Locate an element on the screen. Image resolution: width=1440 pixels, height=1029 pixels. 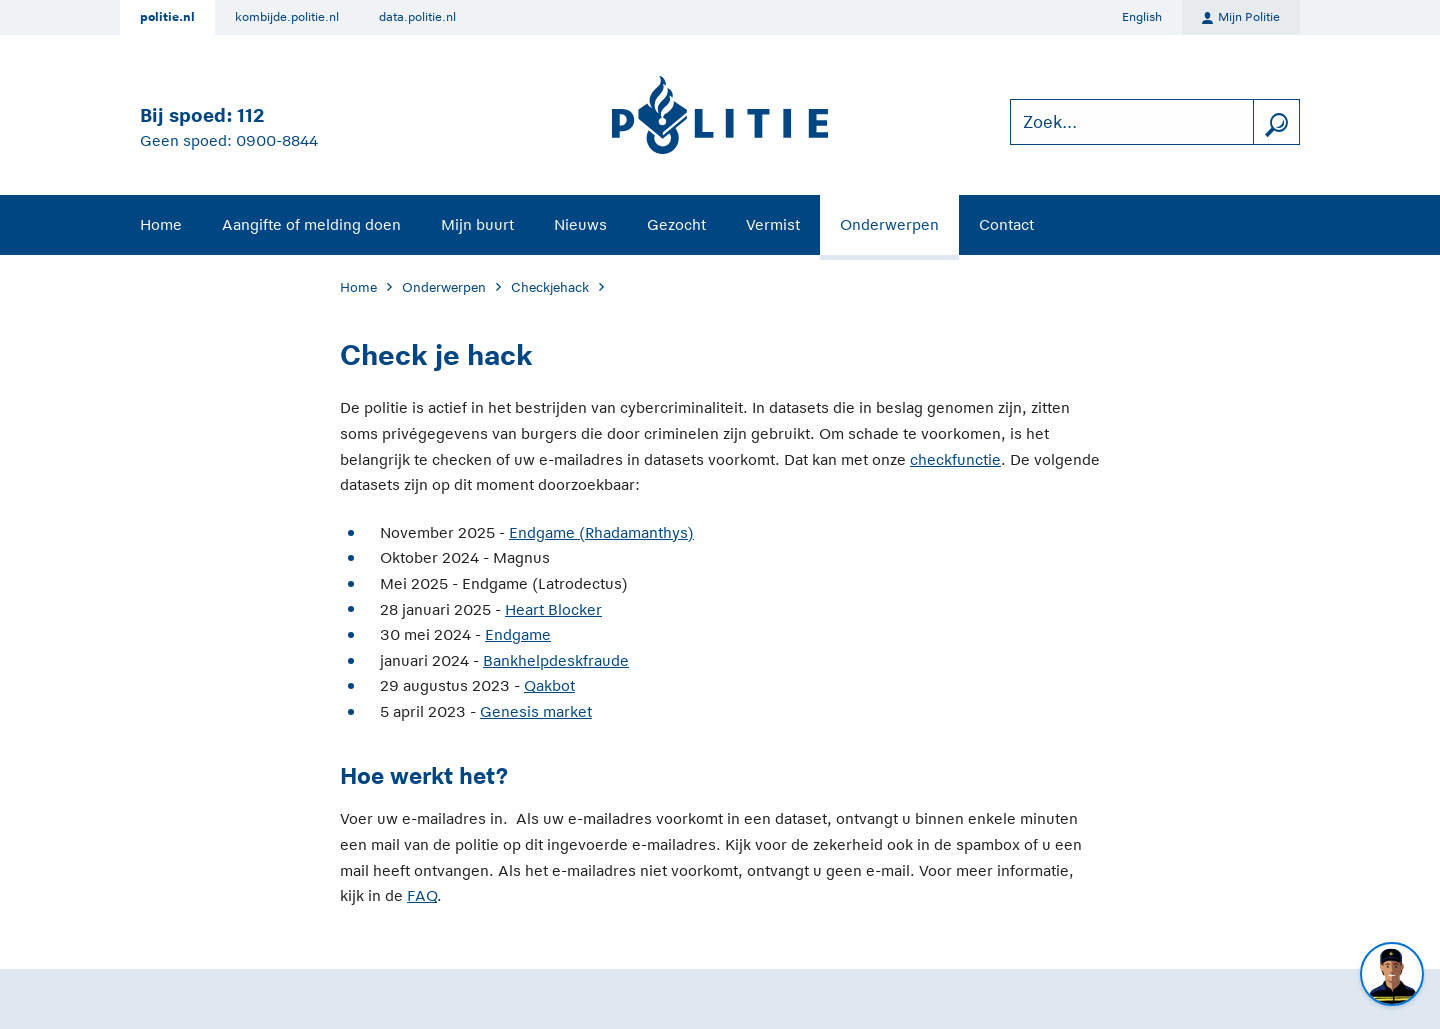
Mijn buurt is located at coordinates (477, 224).